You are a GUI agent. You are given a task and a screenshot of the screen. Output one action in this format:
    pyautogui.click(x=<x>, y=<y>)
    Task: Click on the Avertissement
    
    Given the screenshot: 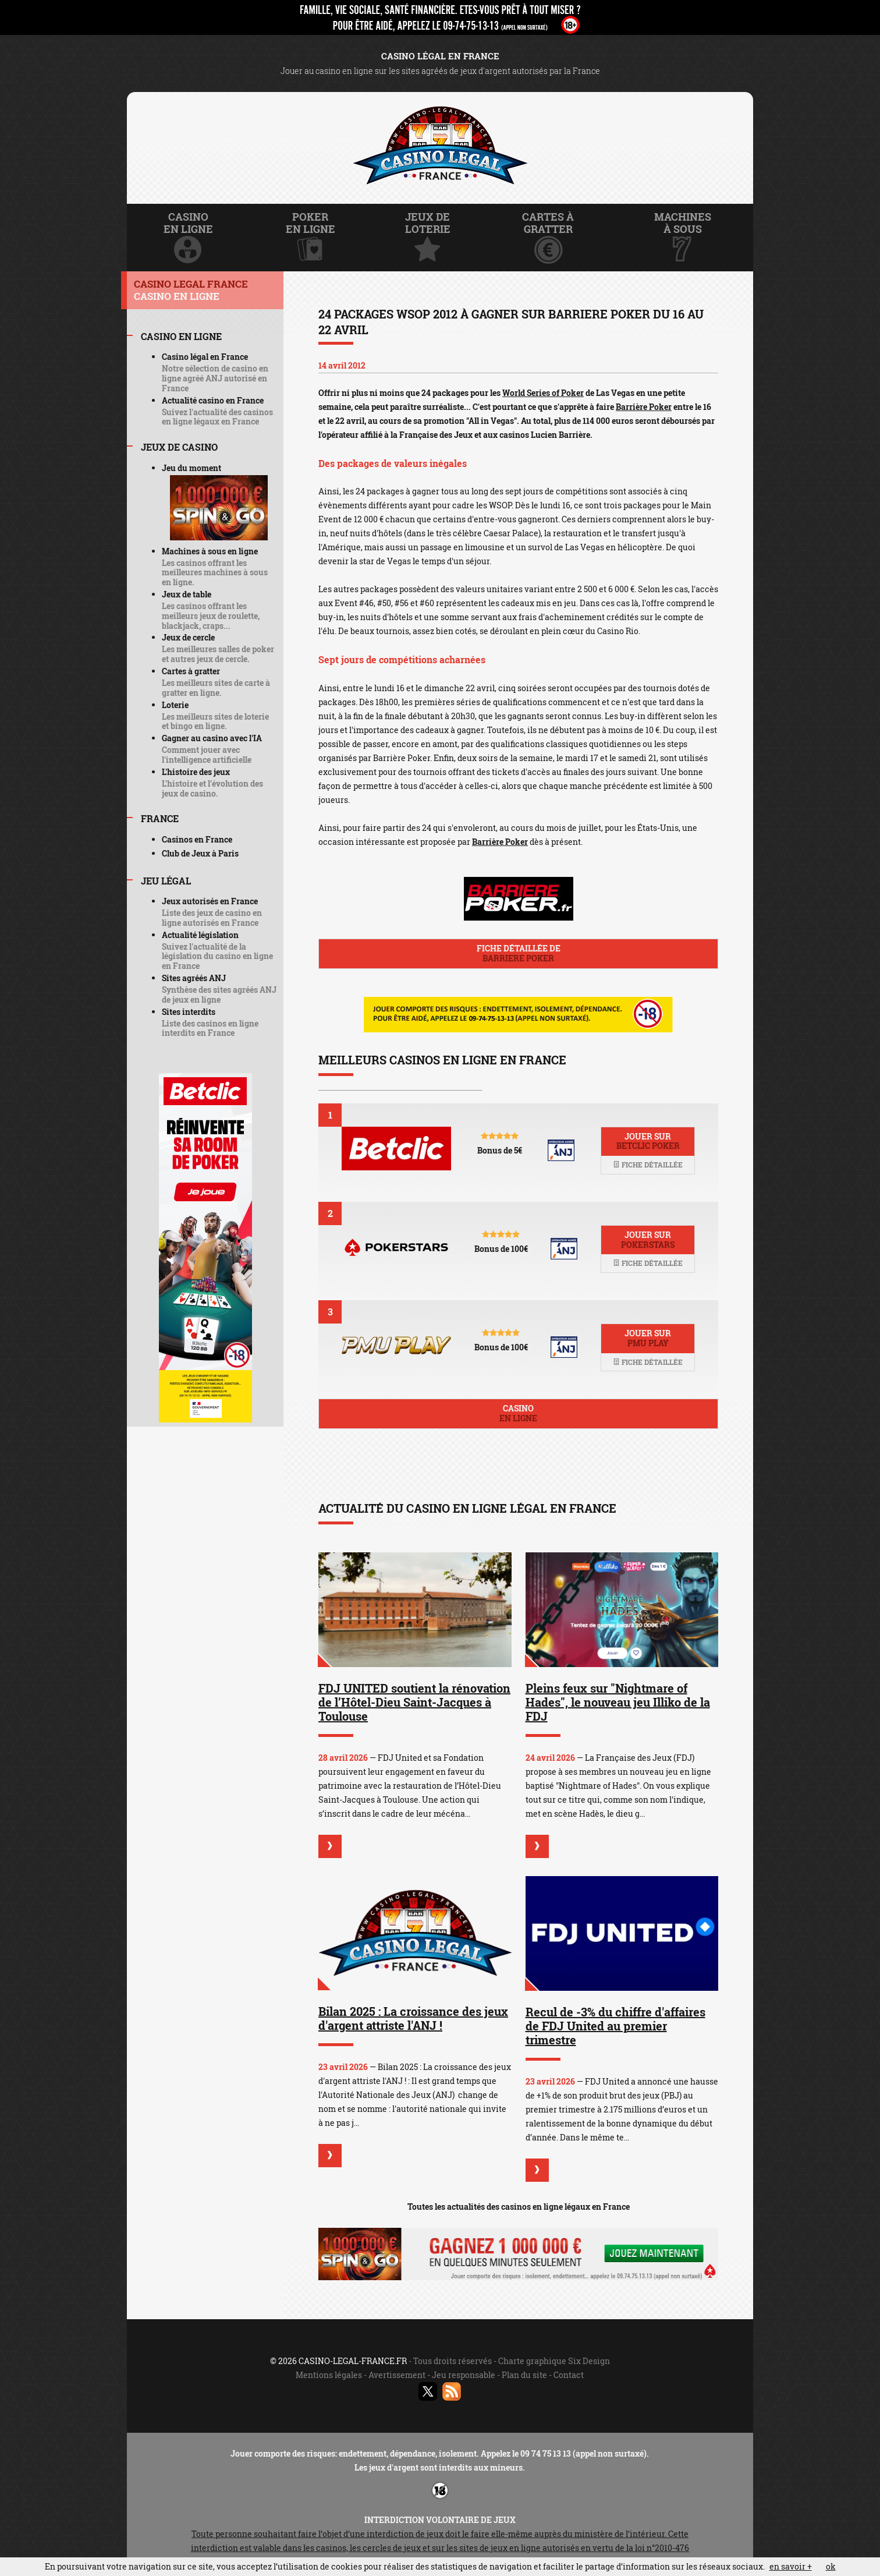 What is the action you would take?
    pyautogui.click(x=396, y=2374)
    